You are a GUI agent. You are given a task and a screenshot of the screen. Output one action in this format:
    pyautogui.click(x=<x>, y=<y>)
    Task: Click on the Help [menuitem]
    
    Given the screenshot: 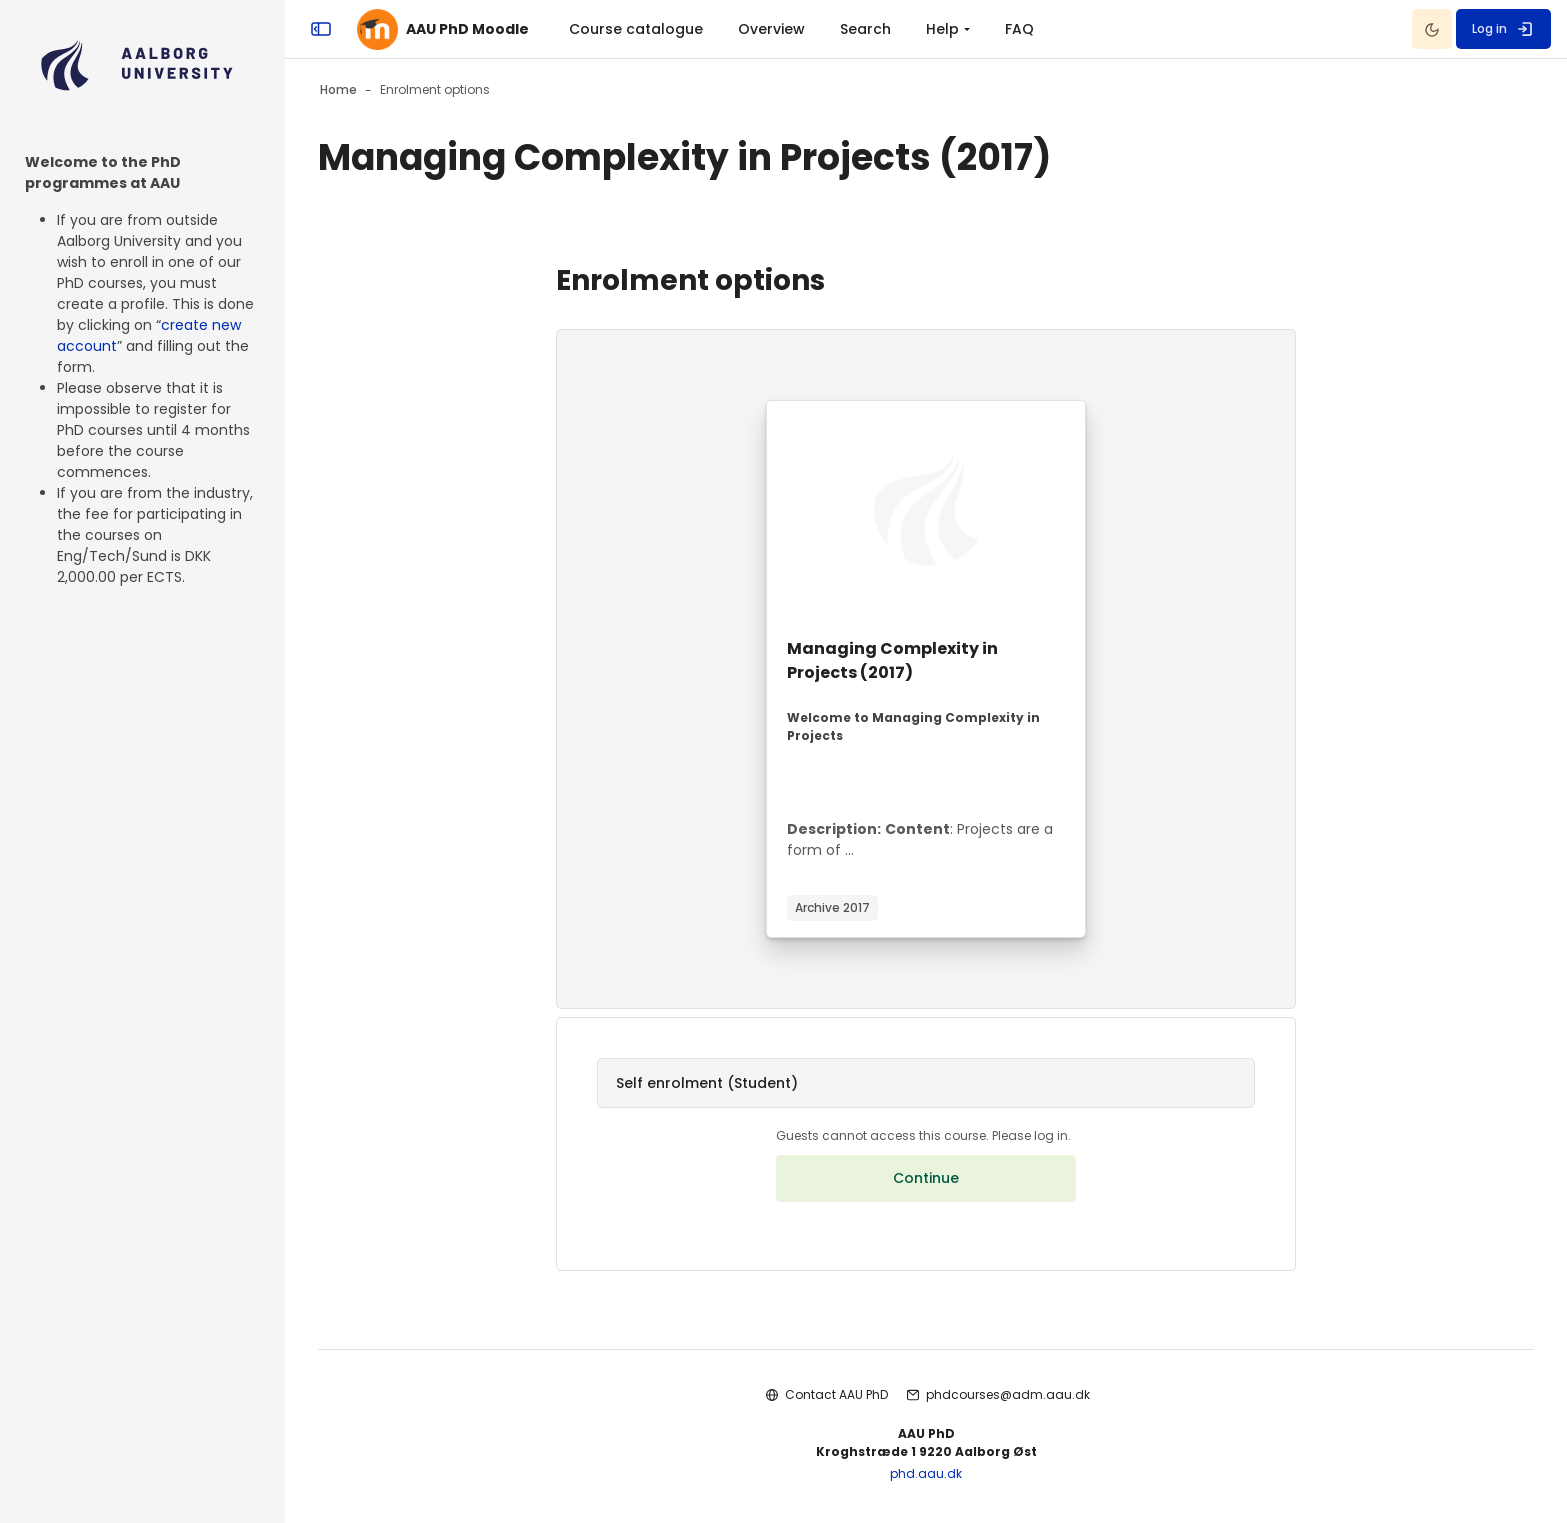 What is the action you would take?
    pyautogui.click(x=942, y=29)
    